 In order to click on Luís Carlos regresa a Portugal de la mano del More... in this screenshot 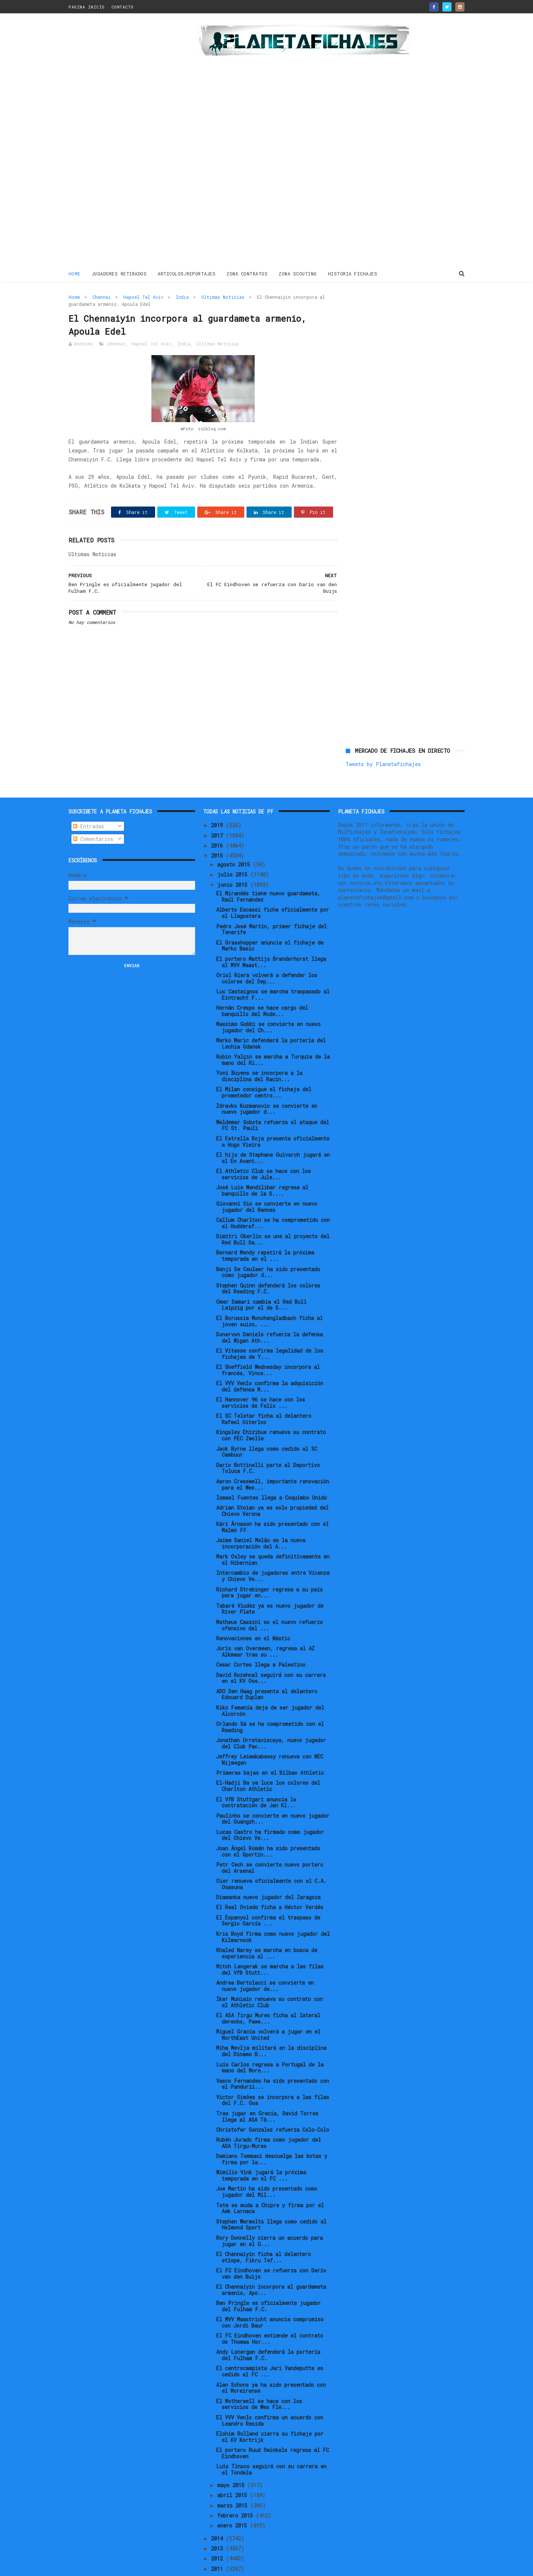, I will do `click(270, 2042)`.